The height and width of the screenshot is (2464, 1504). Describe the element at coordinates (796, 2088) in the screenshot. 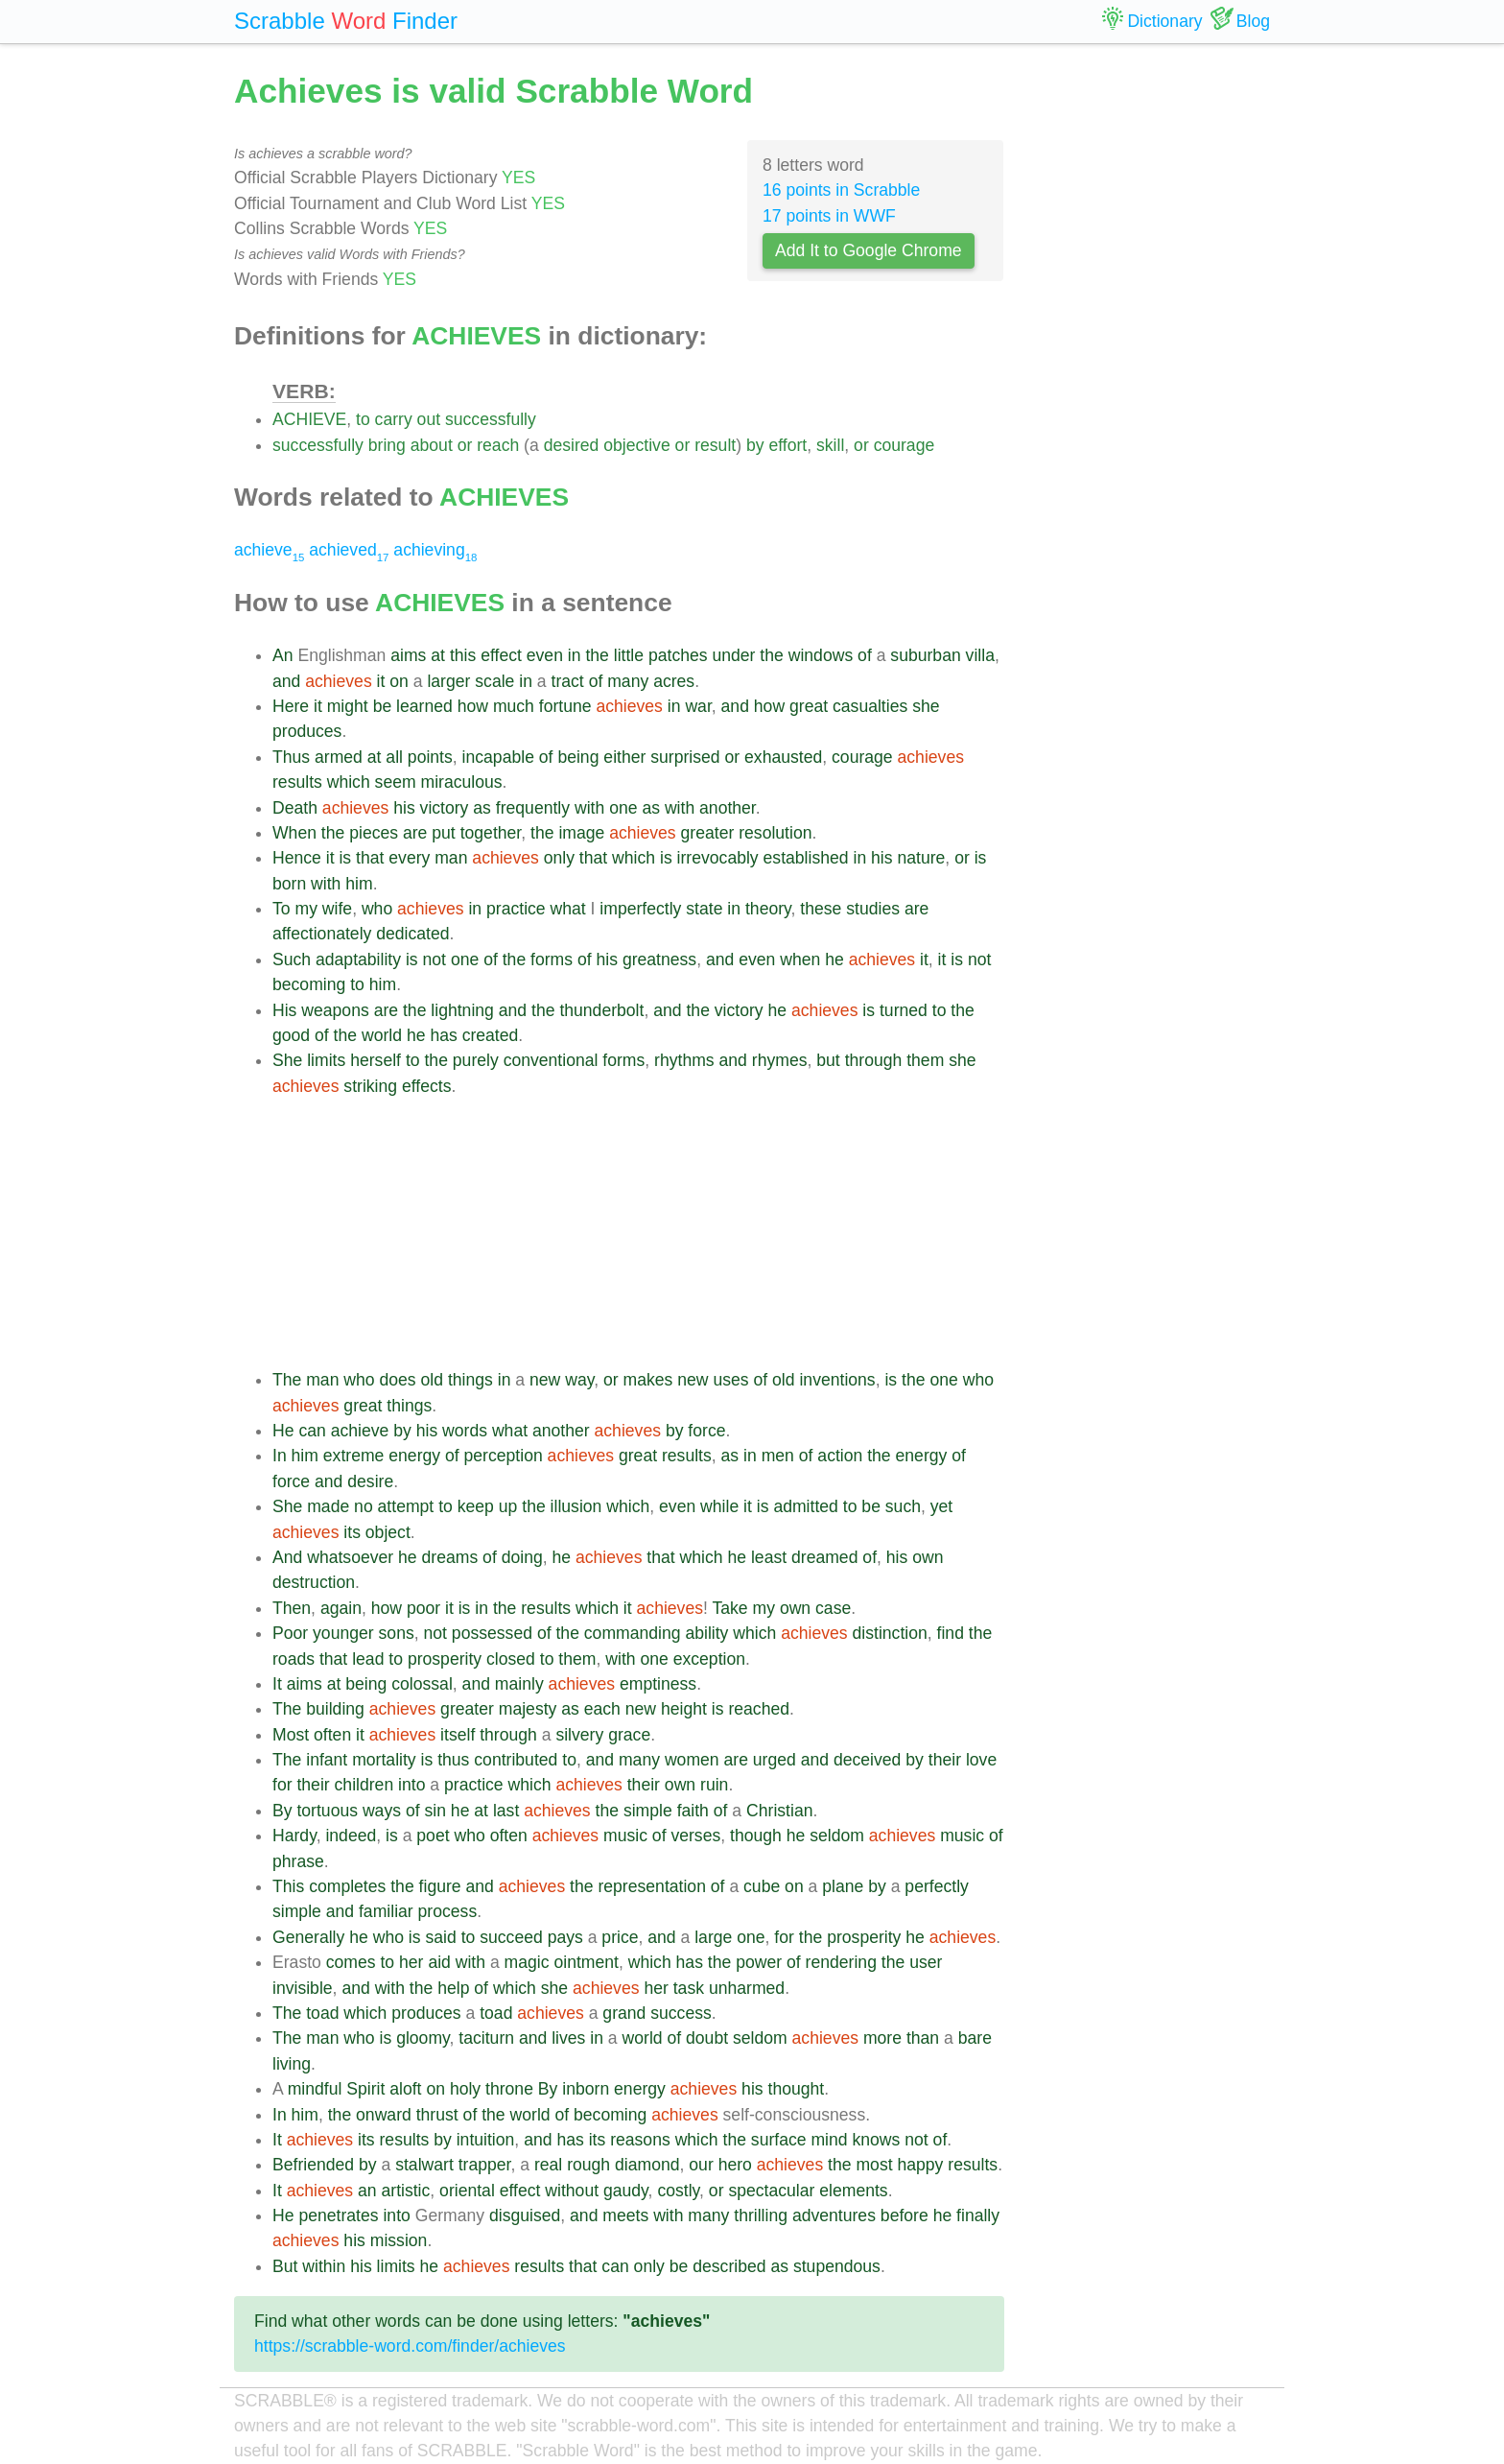

I see `thought` at that location.